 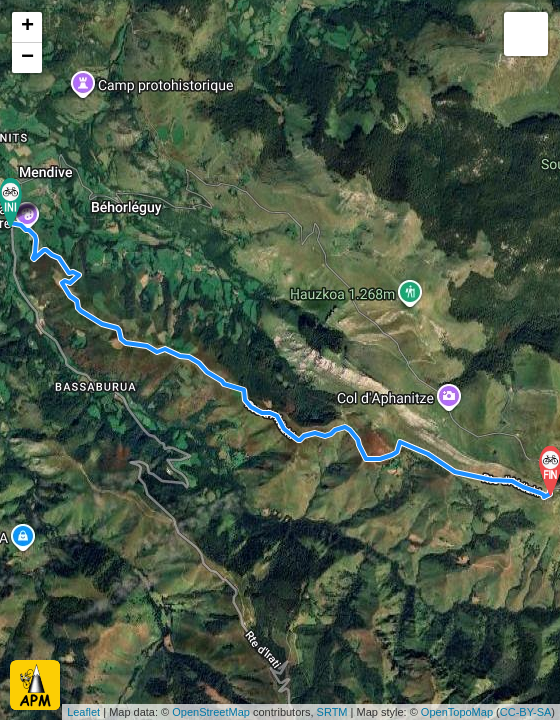 I want to click on Leaflet, so click(x=83, y=712).